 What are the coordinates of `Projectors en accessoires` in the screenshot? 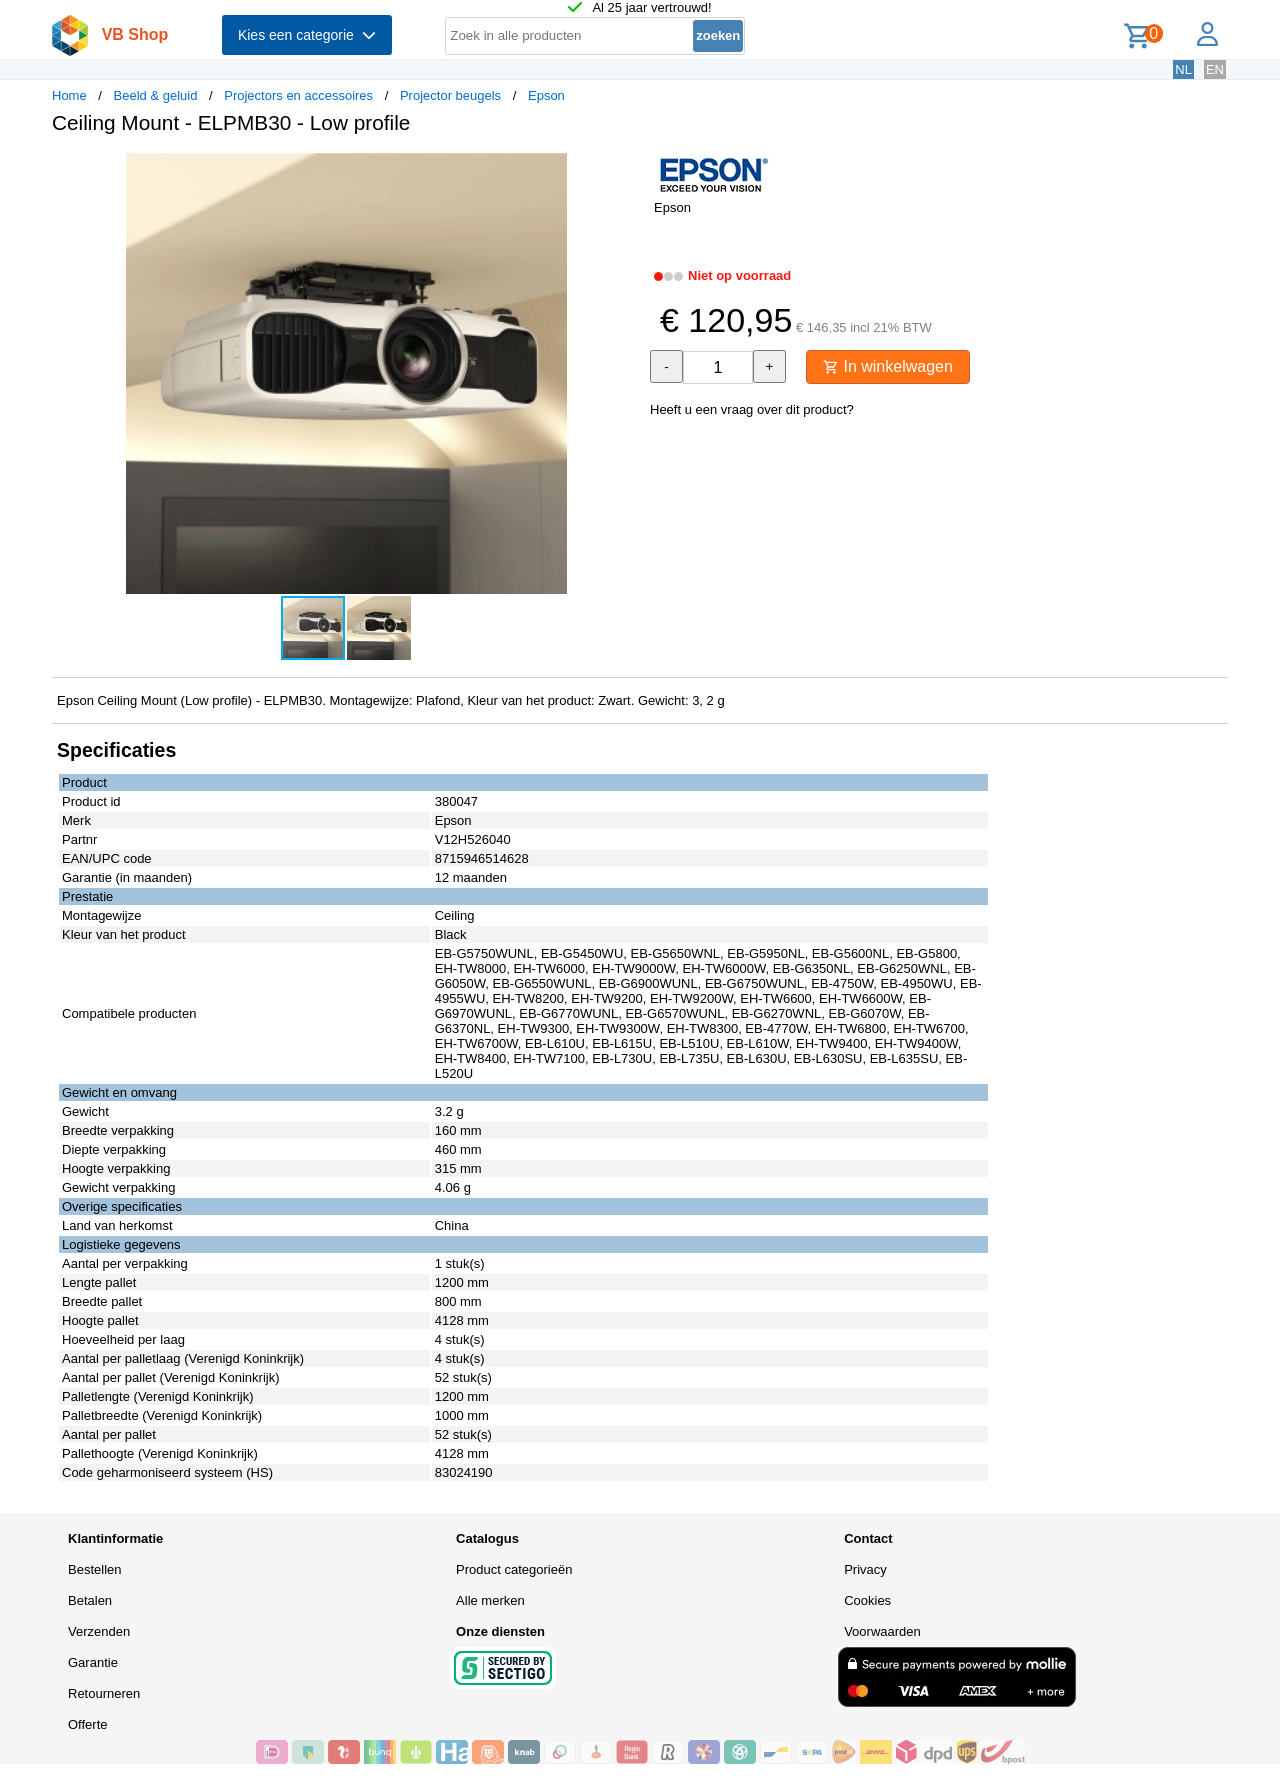 It's located at (298, 95).